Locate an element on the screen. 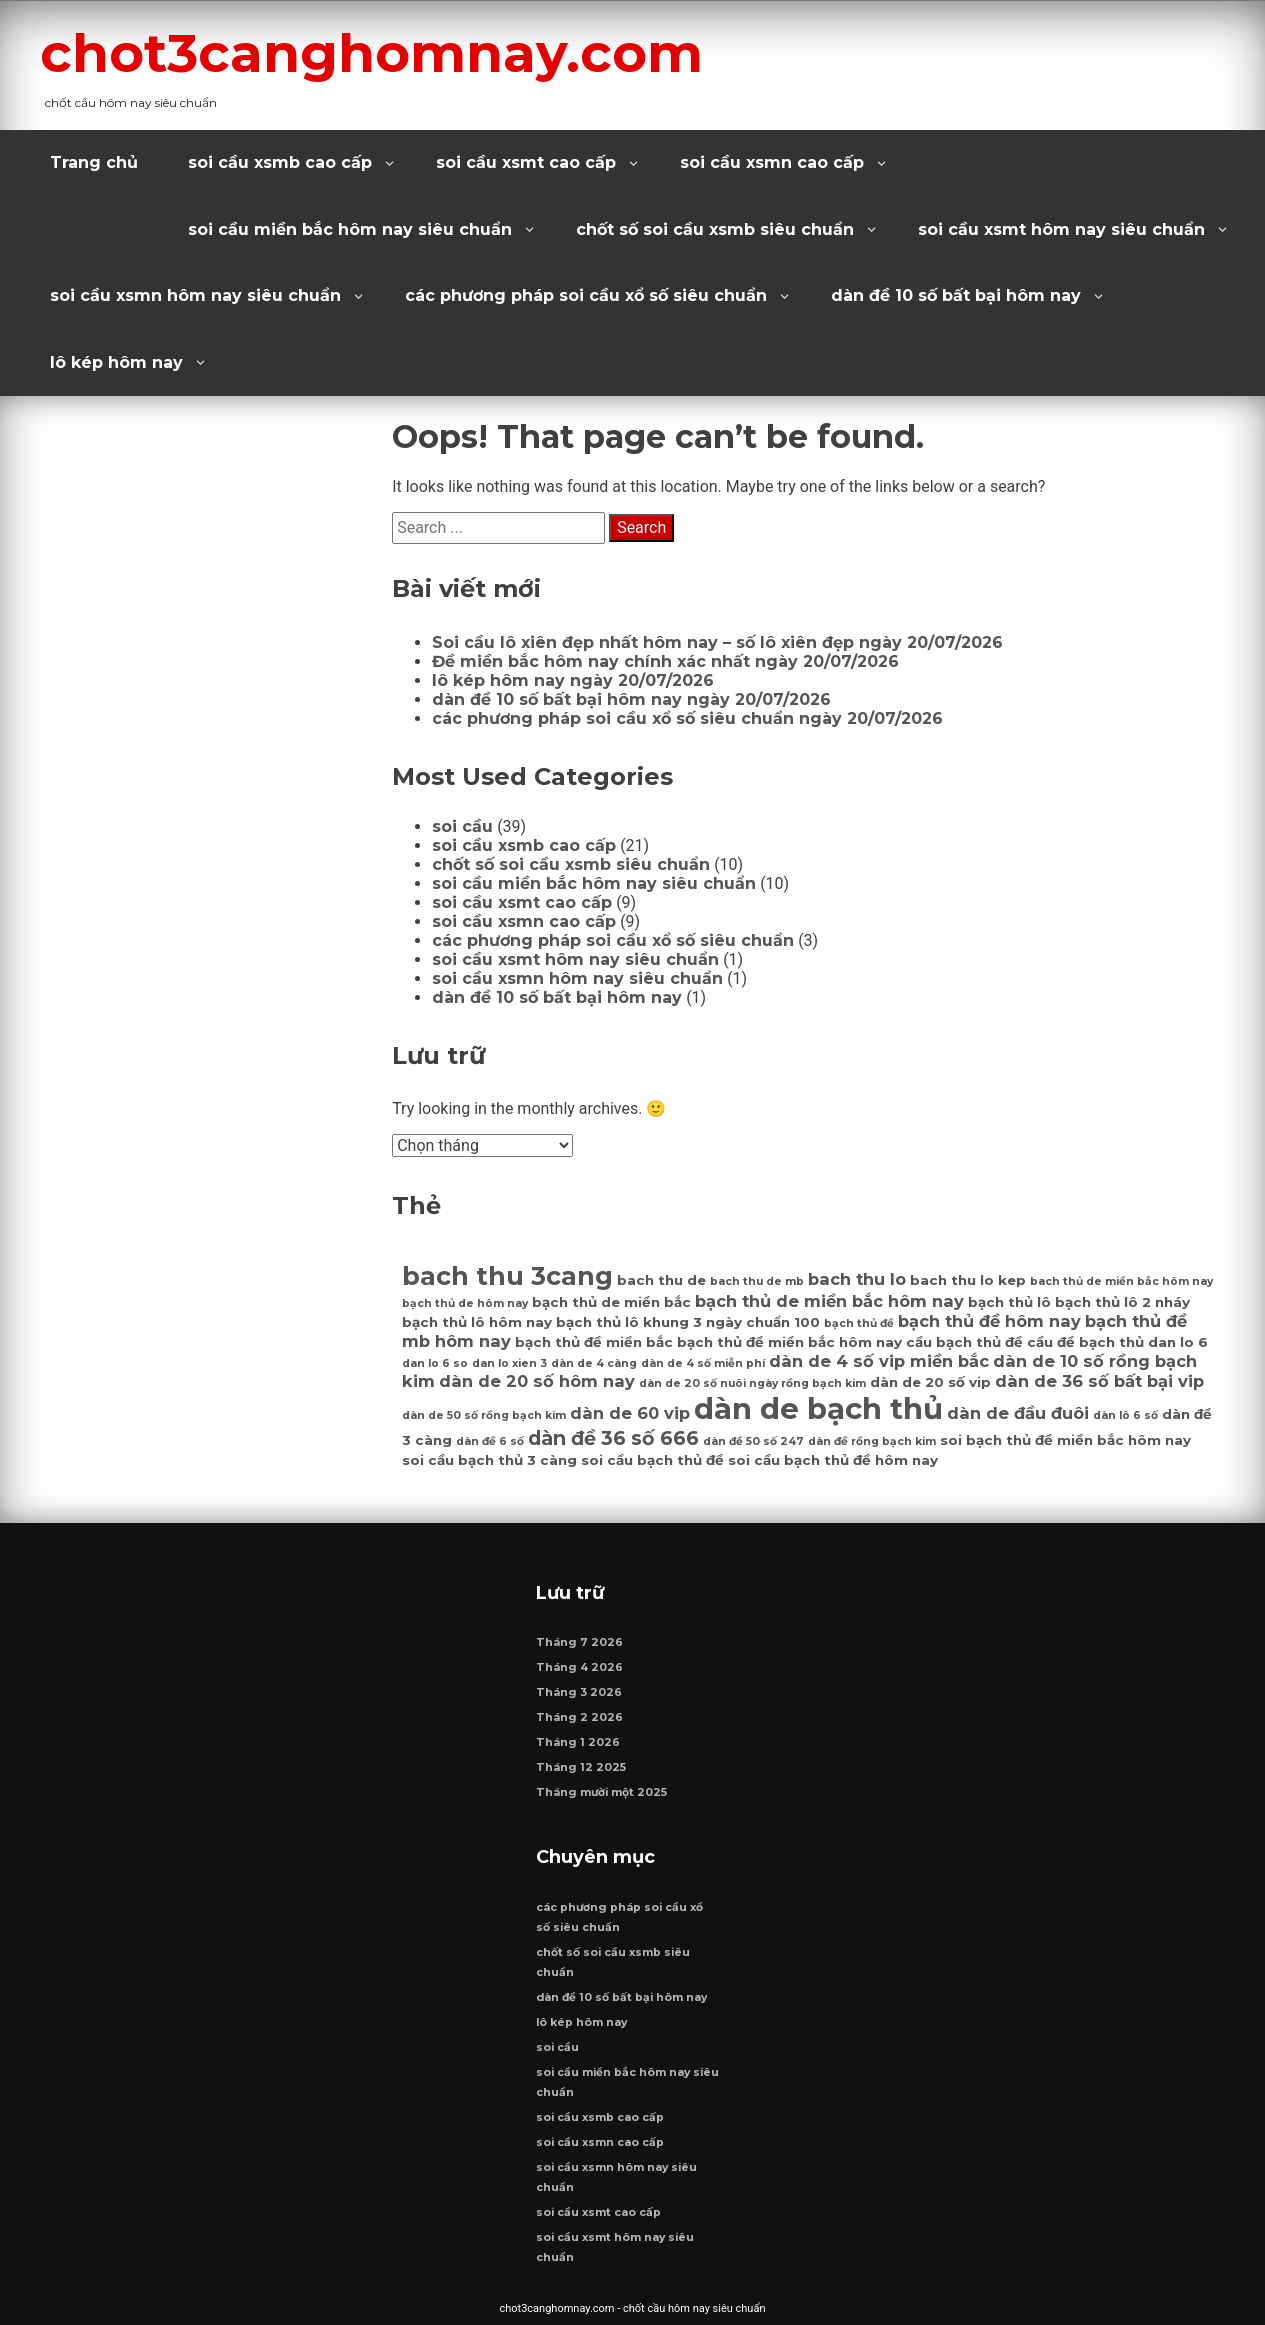 Image resolution: width=1265 pixels, height=2325 pixels. dàn de 4 càng [dàn de 4 càng (6 mục)] is located at coordinates (594, 1363).